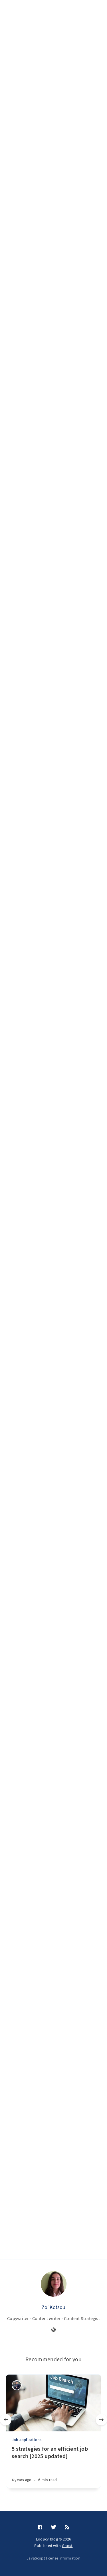 This screenshot has height=2576, width=107. What do you see at coordinates (53, 2466) in the screenshot?
I see `[5 strategies for an efficient job search [2025 updated]]` at bounding box center [53, 2466].